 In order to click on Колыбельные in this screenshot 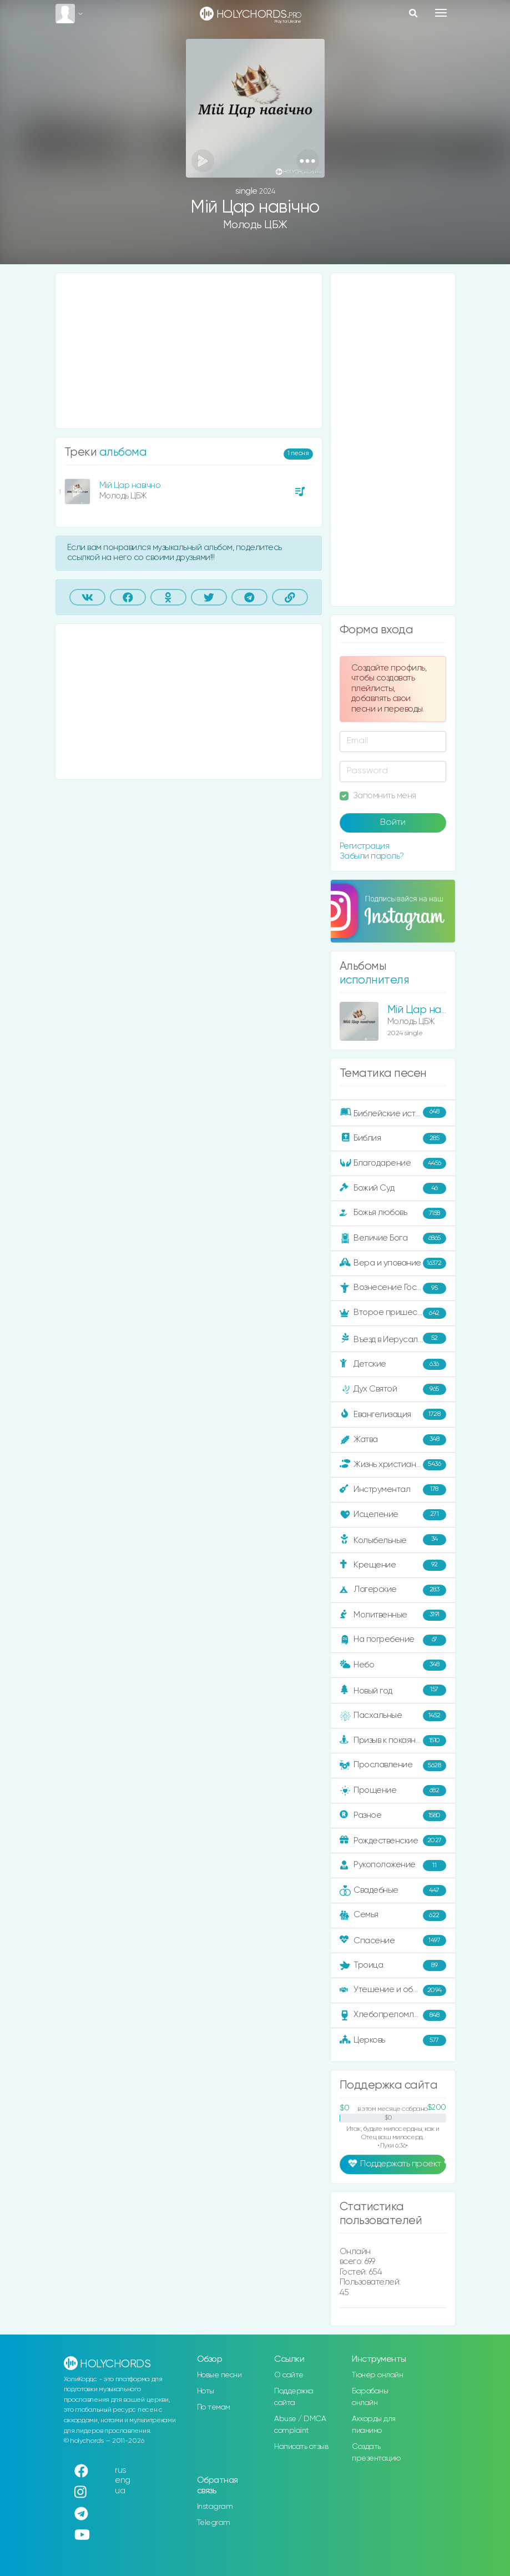, I will do `click(393, 1540)`.